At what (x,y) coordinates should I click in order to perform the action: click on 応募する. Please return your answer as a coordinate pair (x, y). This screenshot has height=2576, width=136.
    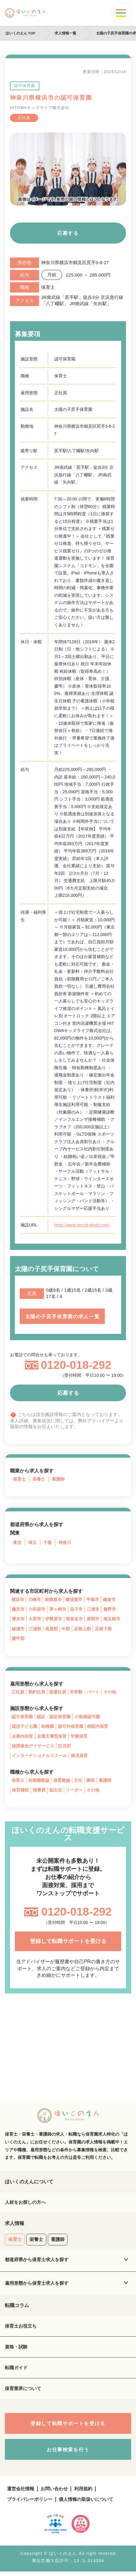
    Looking at the image, I should click on (68, 233).